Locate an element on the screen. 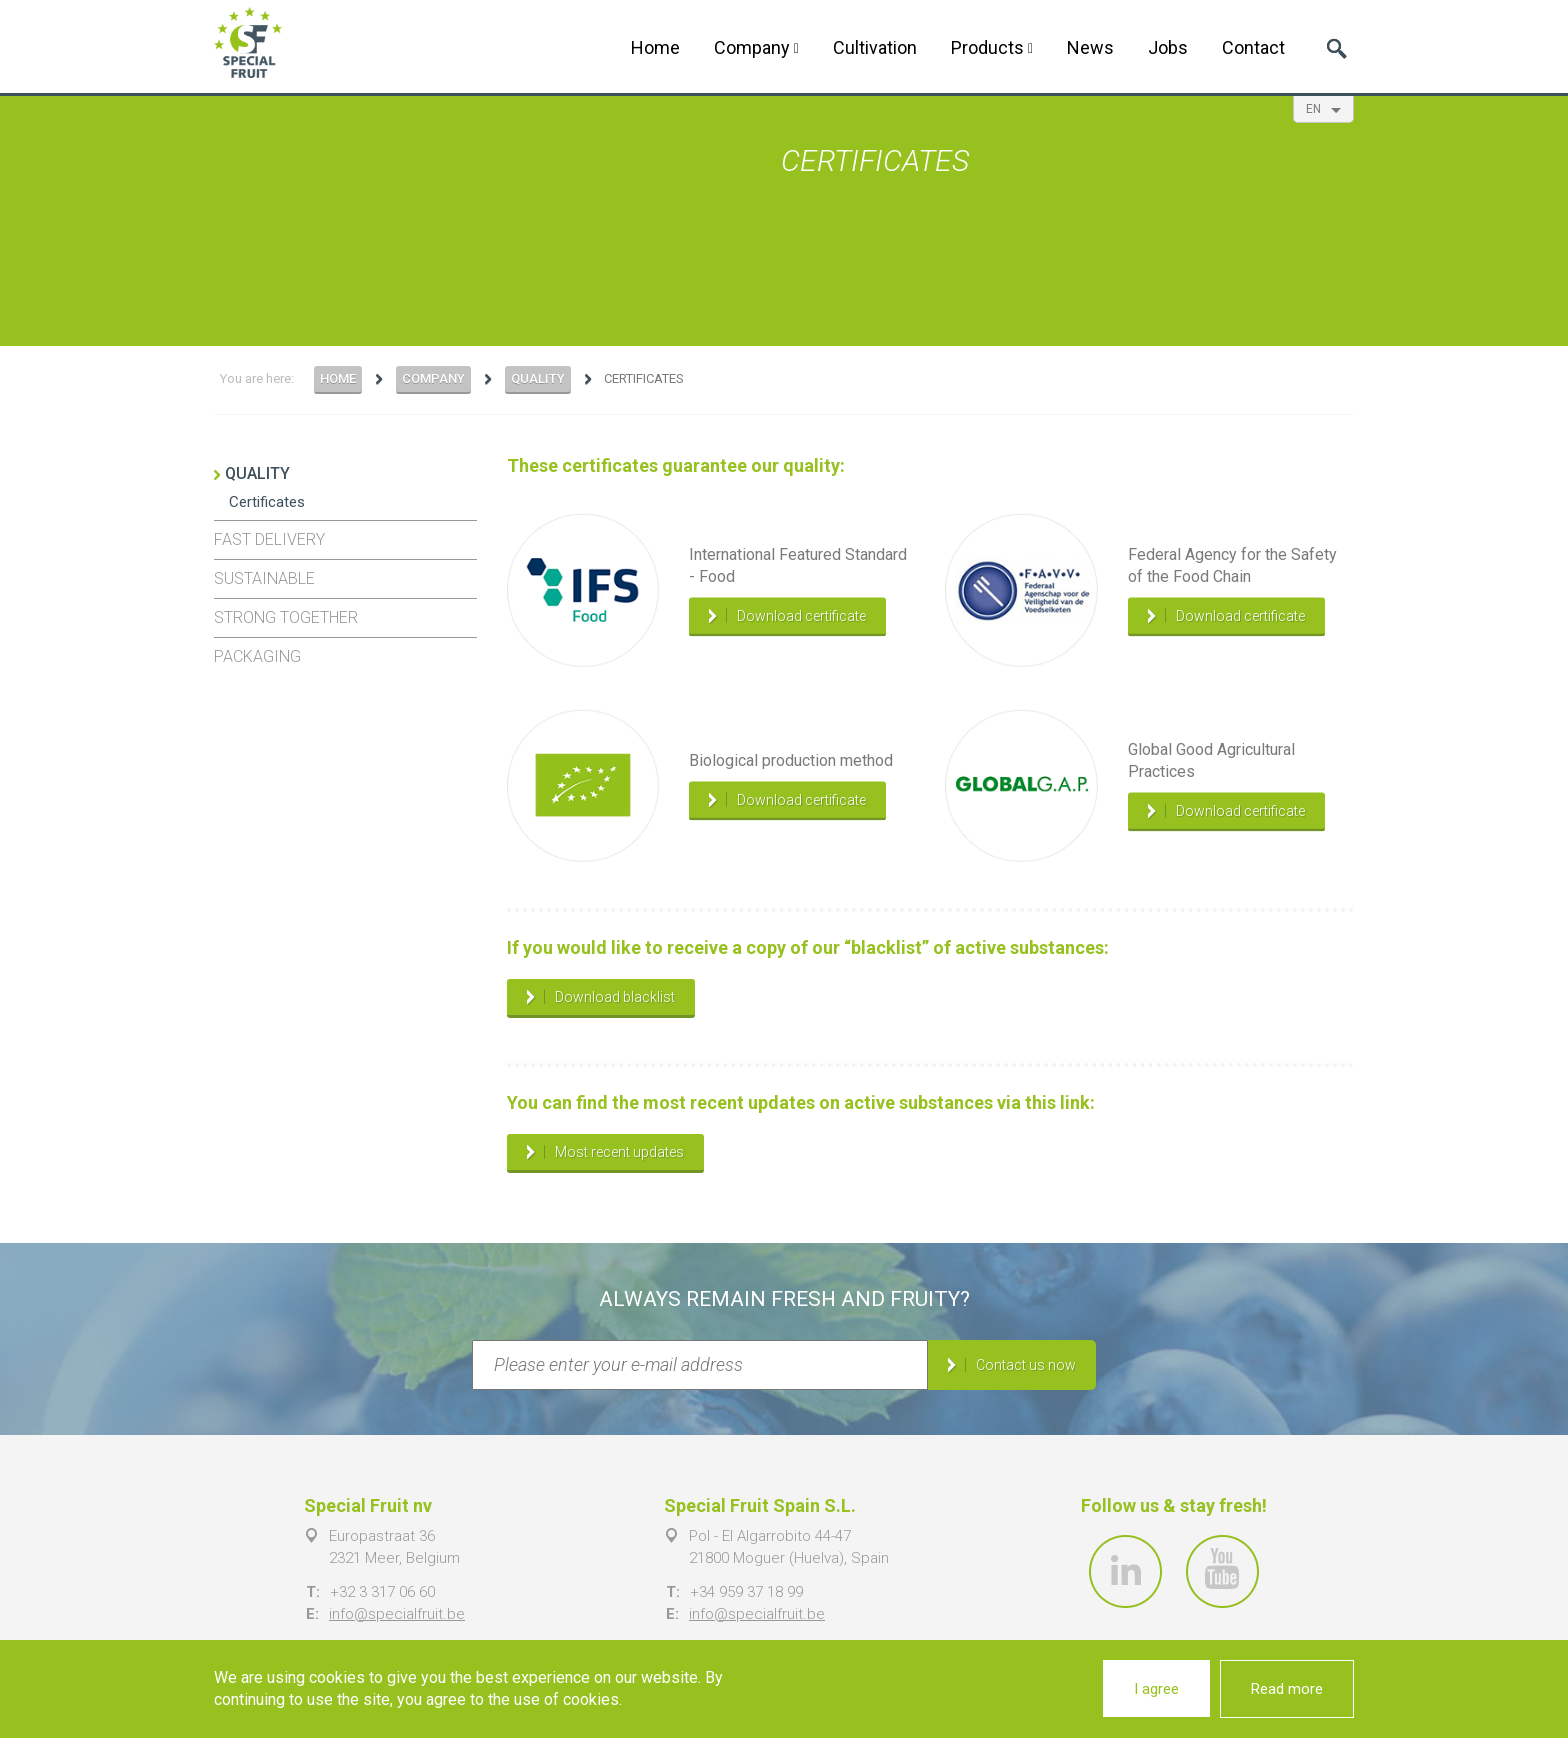 This screenshot has height=1738, width=1568. Sustainable is located at coordinates (264, 578).